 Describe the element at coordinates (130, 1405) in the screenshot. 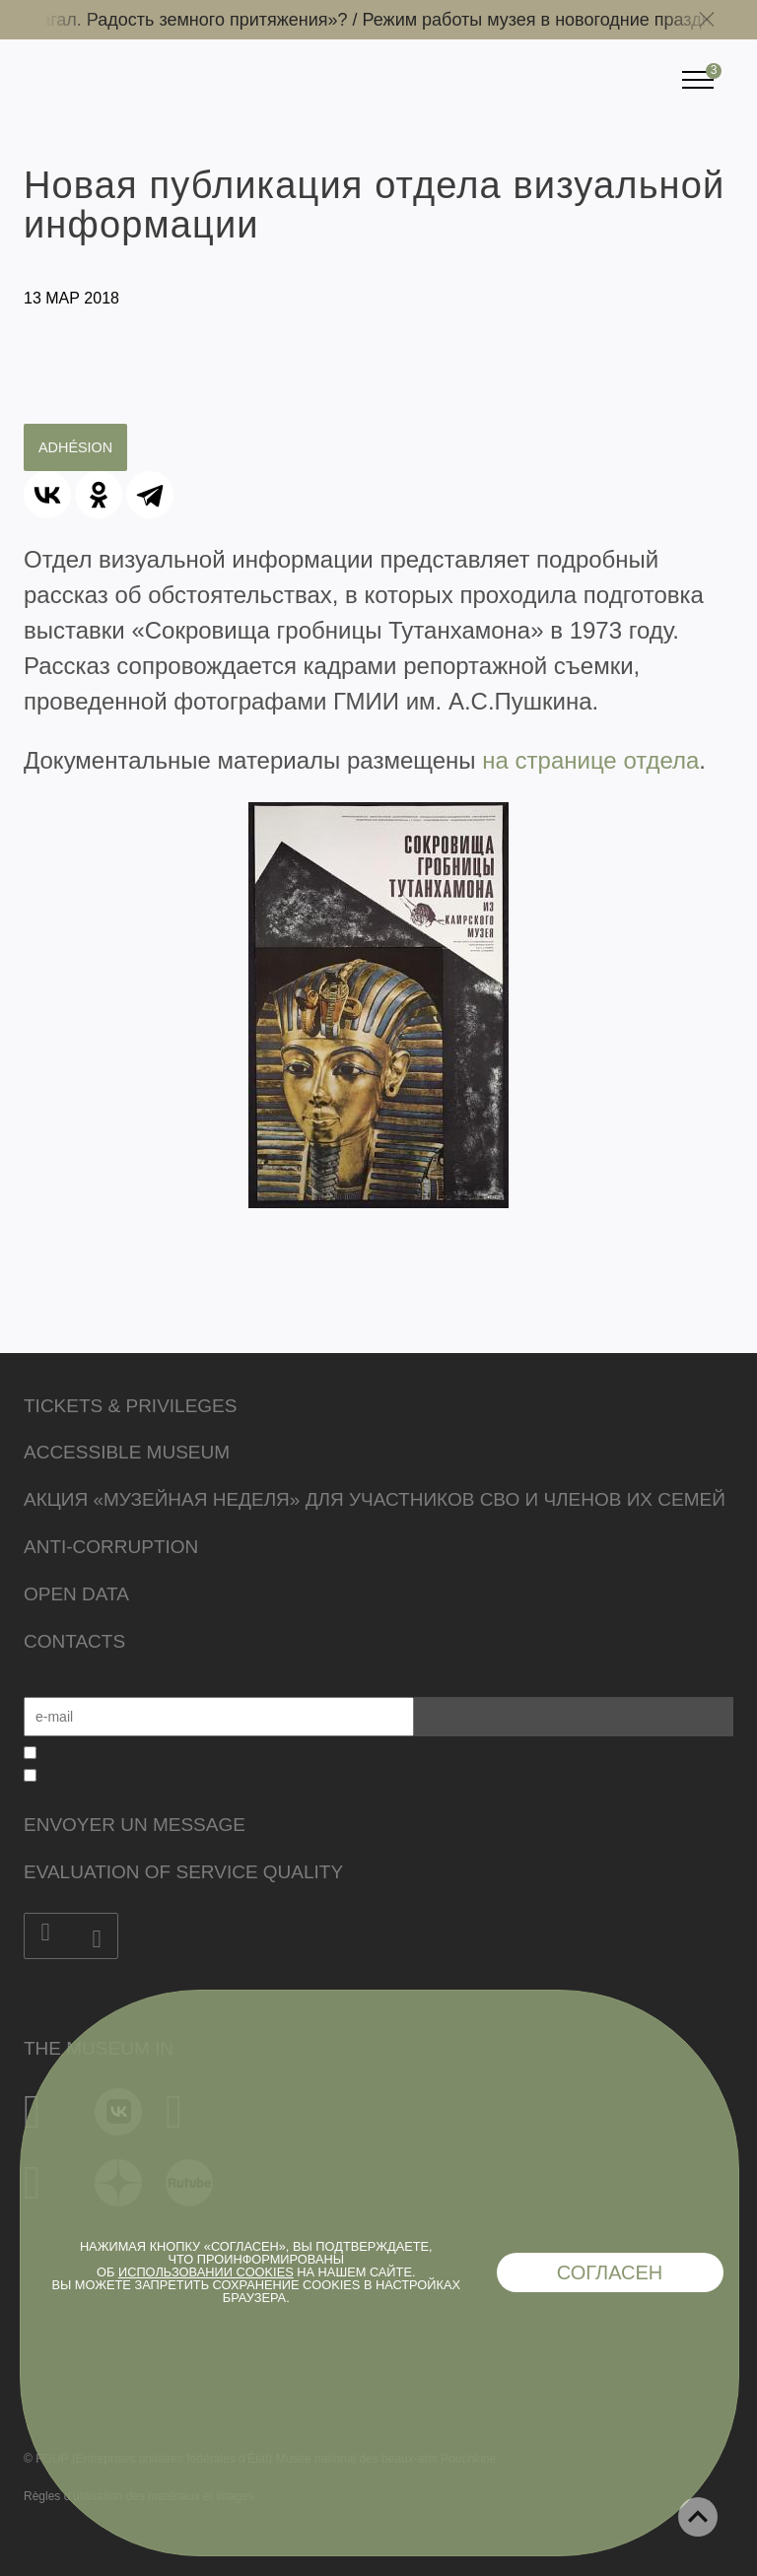

I see `Tickets & Privileges` at that location.